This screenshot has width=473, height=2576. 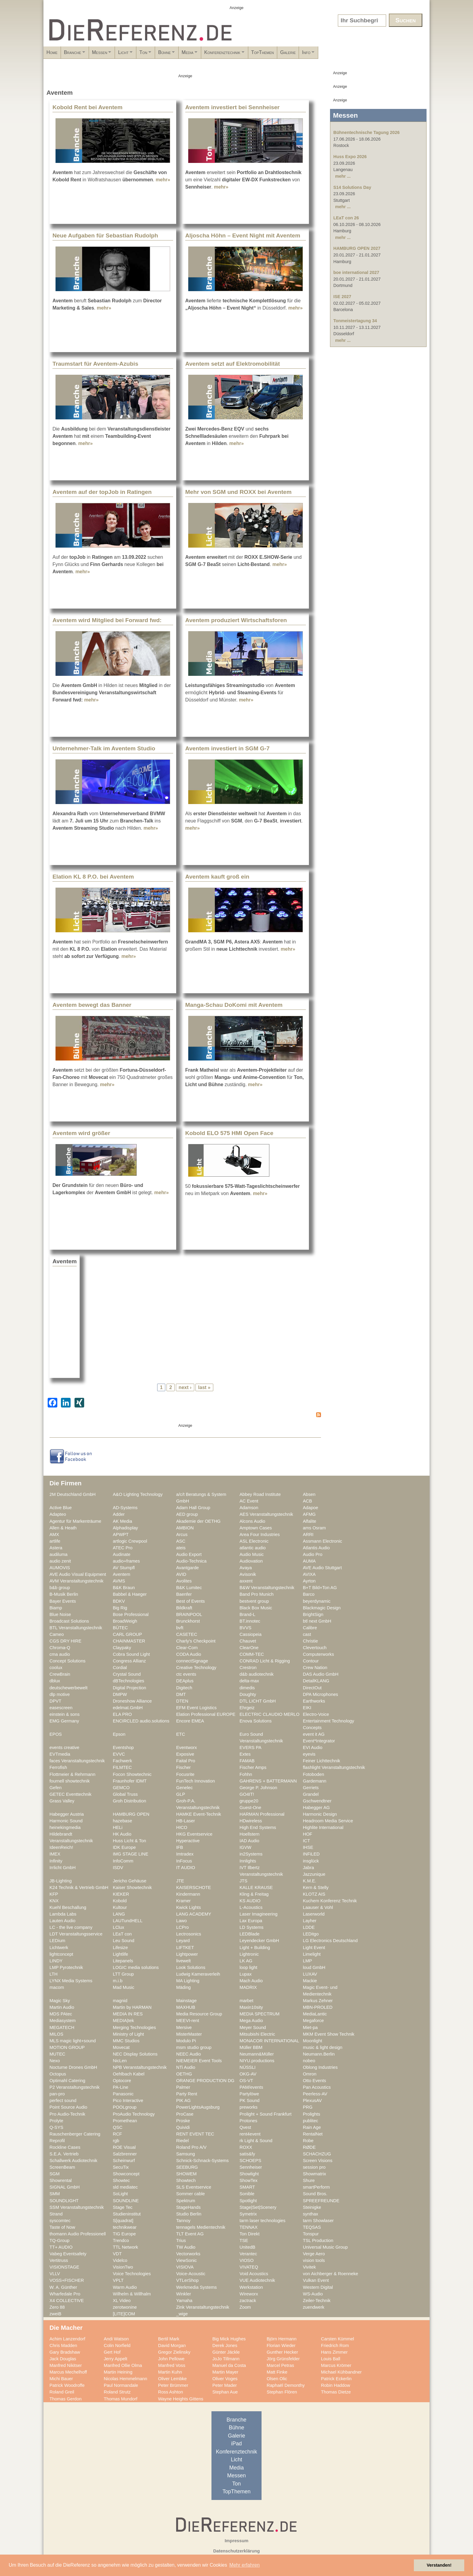 What do you see at coordinates (66, 1820) in the screenshot?
I see `Harmonic Sound` at bounding box center [66, 1820].